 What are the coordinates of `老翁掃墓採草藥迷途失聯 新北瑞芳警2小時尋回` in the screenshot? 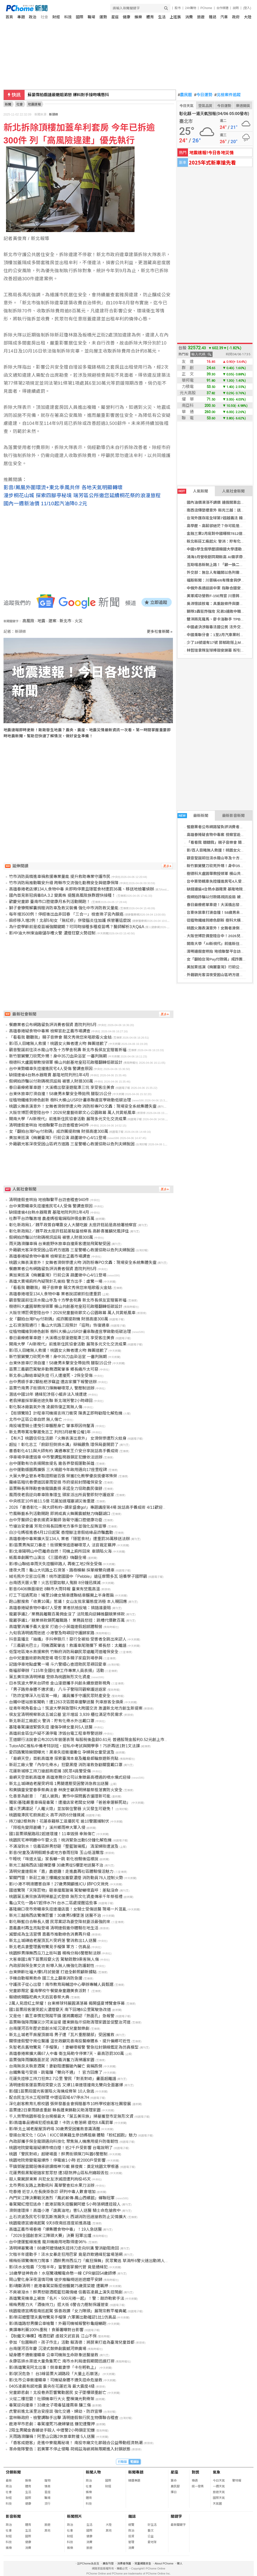 It's located at (51, 1400).